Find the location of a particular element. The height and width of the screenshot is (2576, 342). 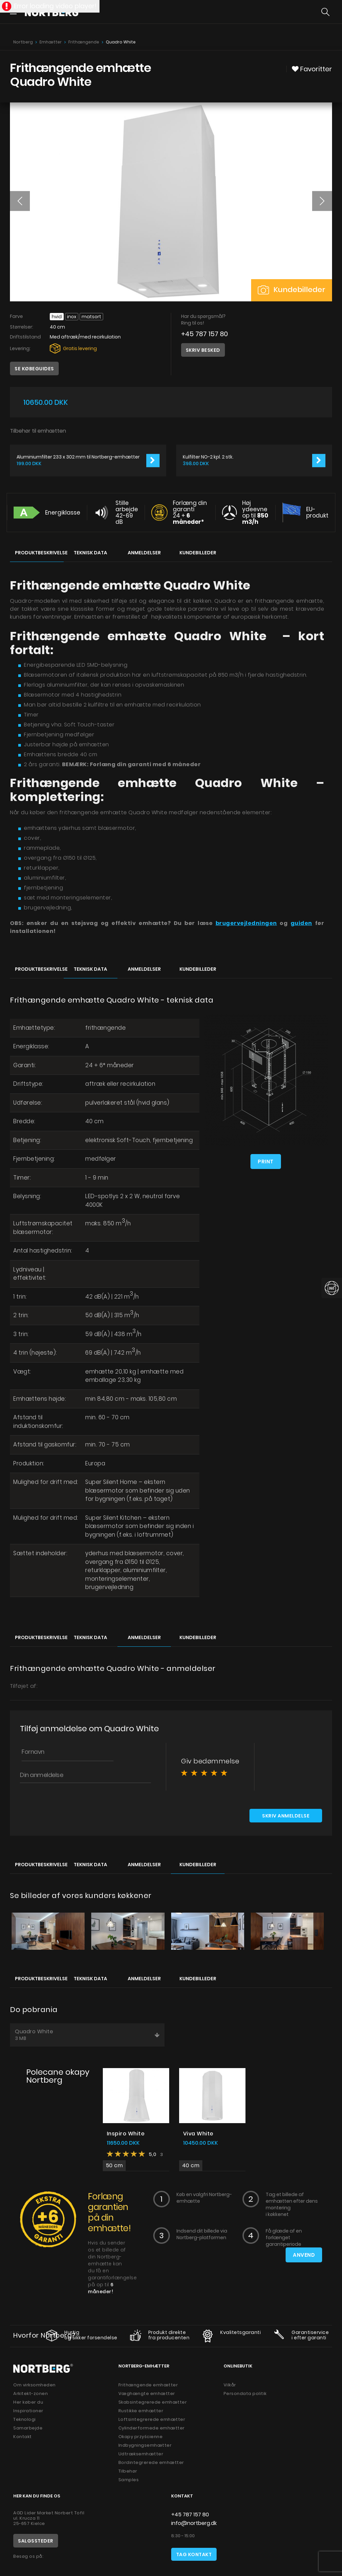

Teknisk data is located at coordinates (90, 552).